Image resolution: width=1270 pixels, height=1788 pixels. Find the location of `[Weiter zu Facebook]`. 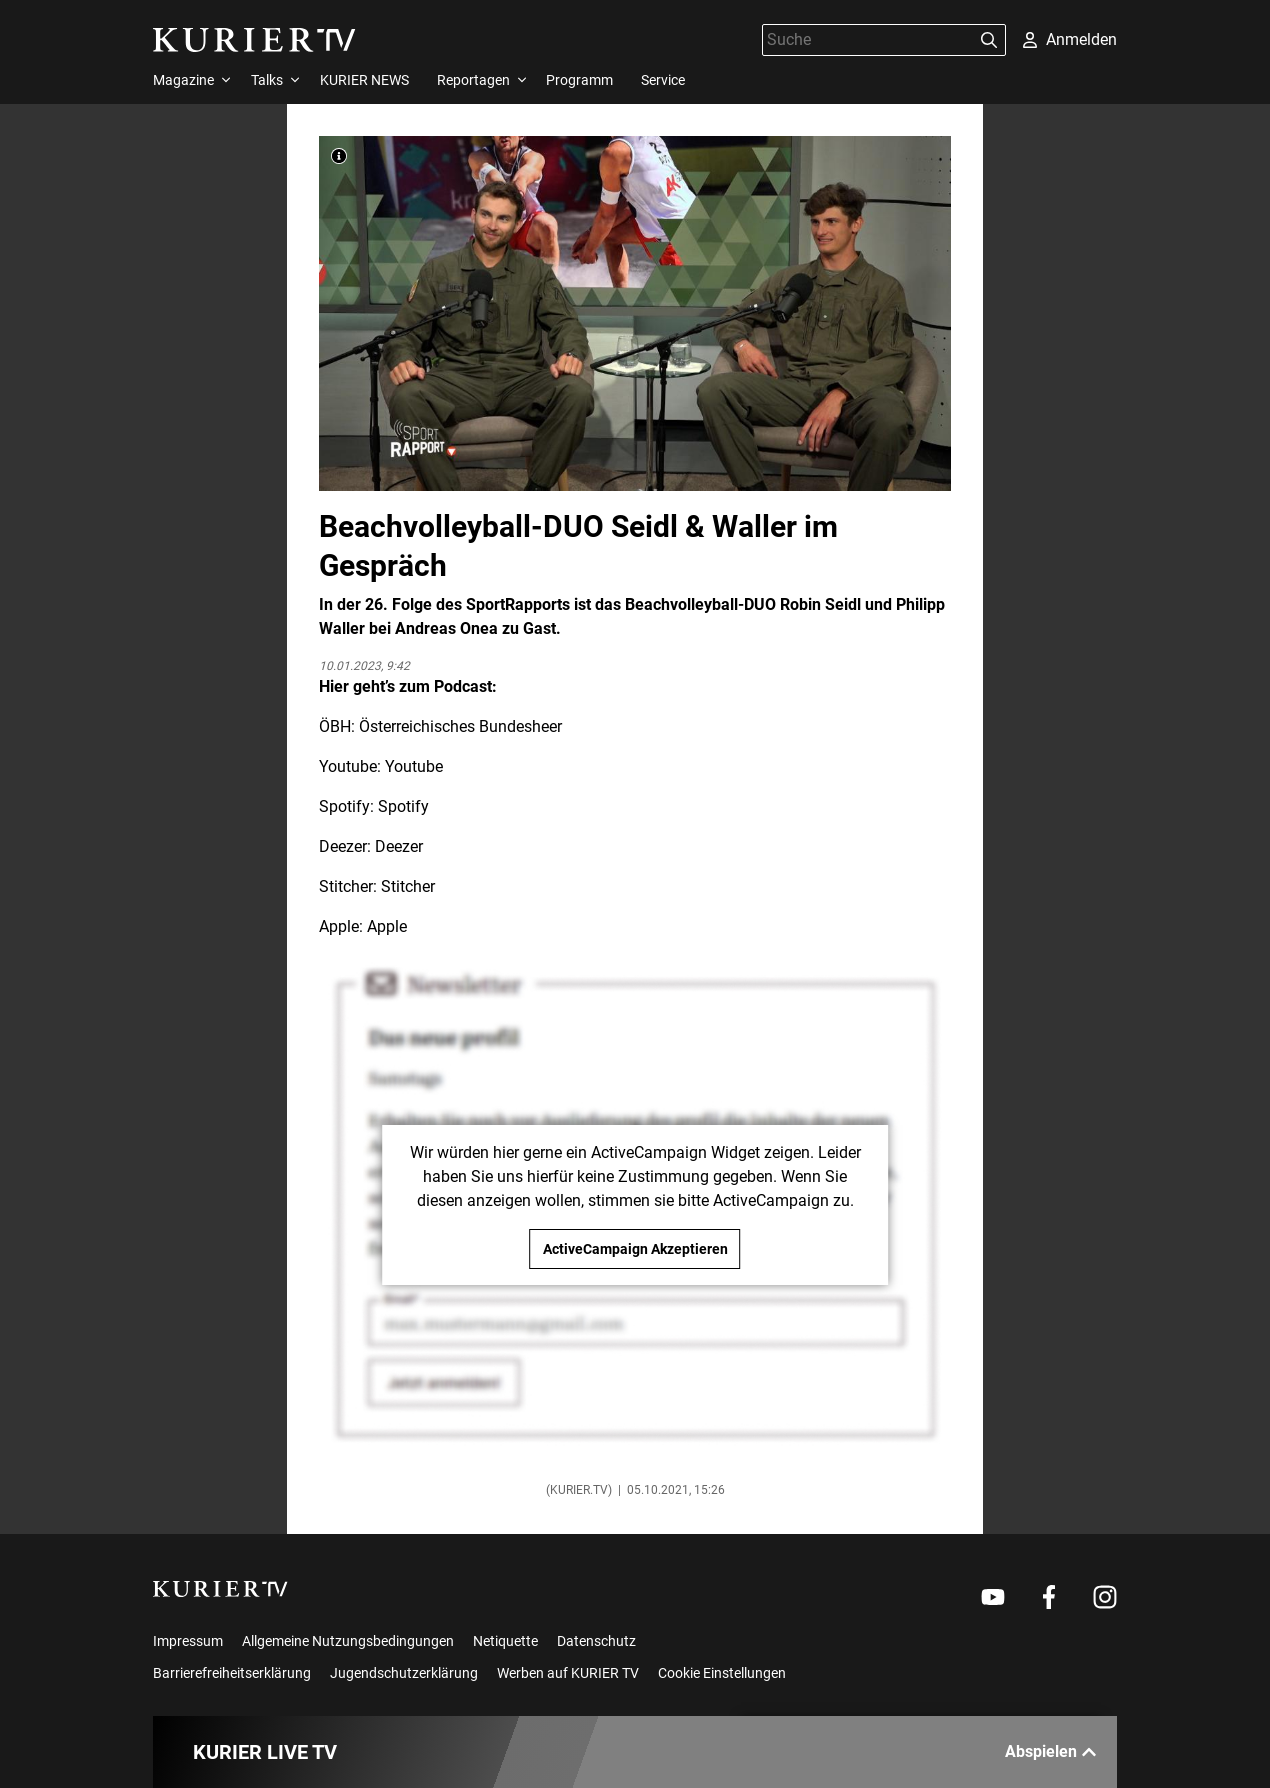

[Weiter zu Facebook] is located at coordinates (1049, 1597).